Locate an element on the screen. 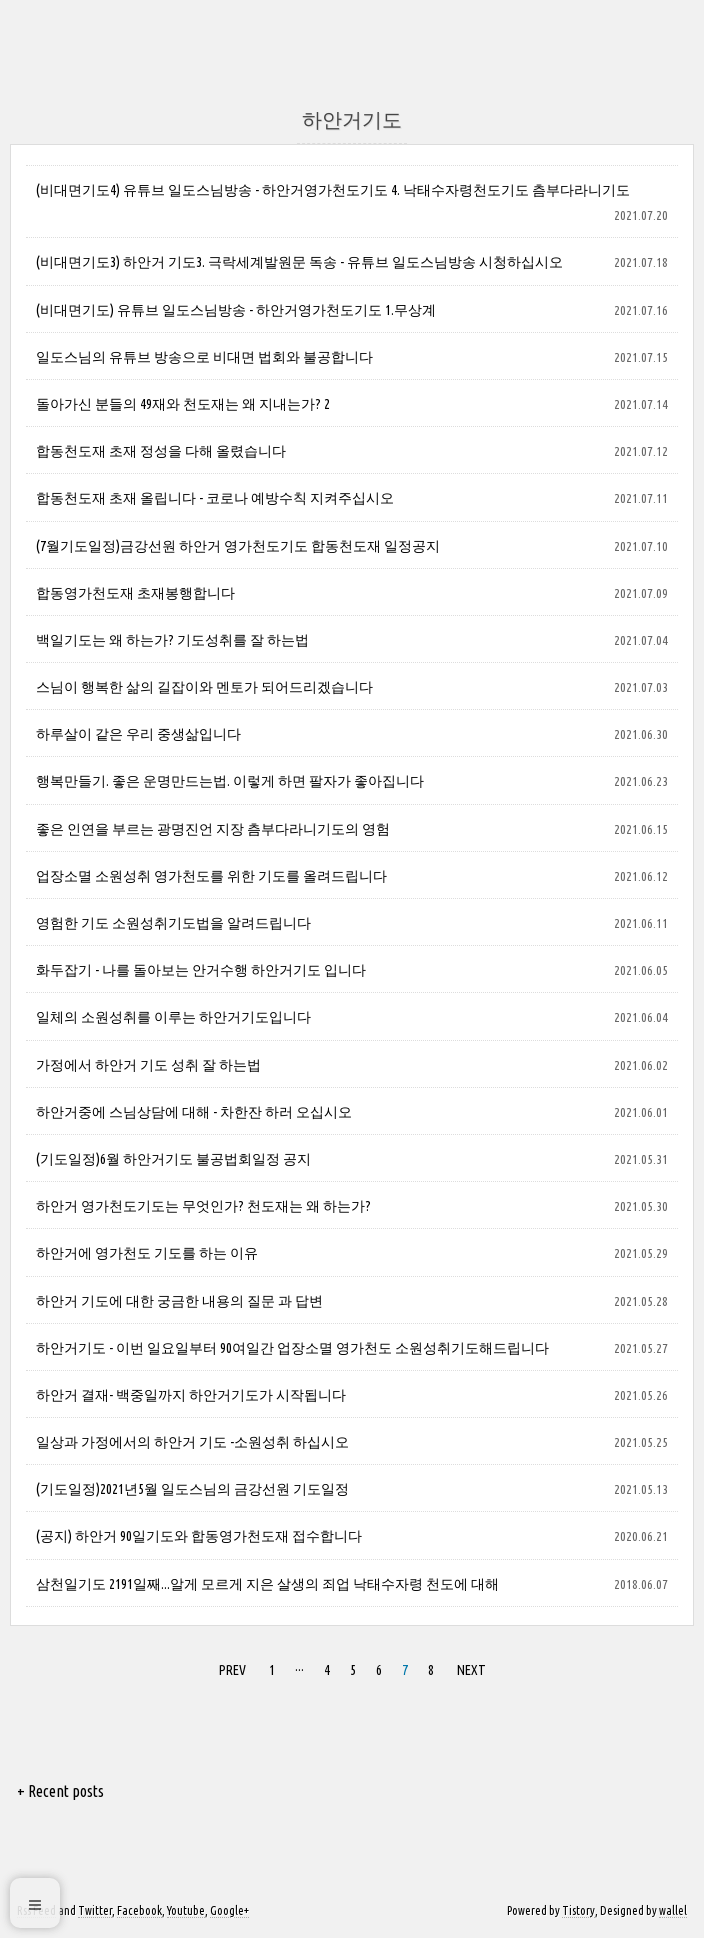 This screenshot has height=1938, width=704. Tistory is located at coordinates (578, 1910).